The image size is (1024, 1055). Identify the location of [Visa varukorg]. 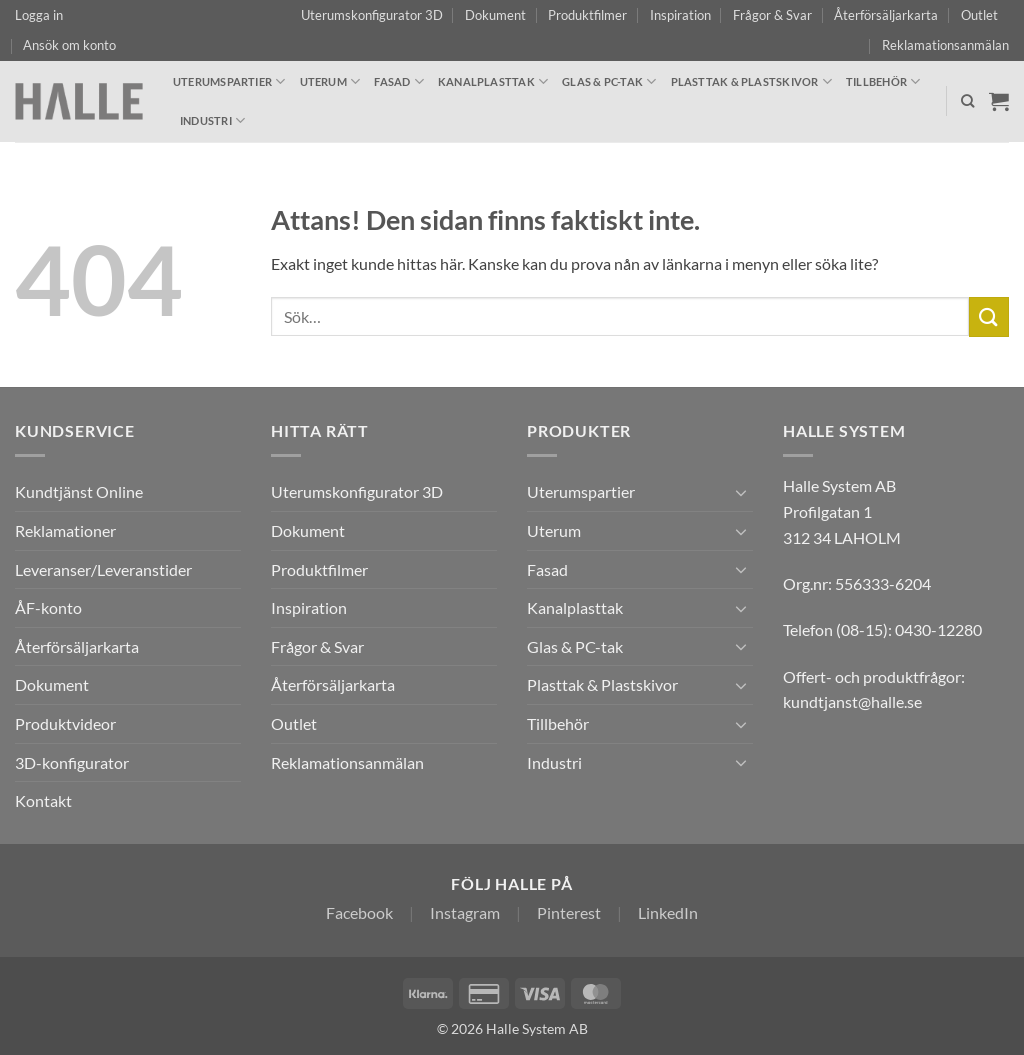
(999, 101).